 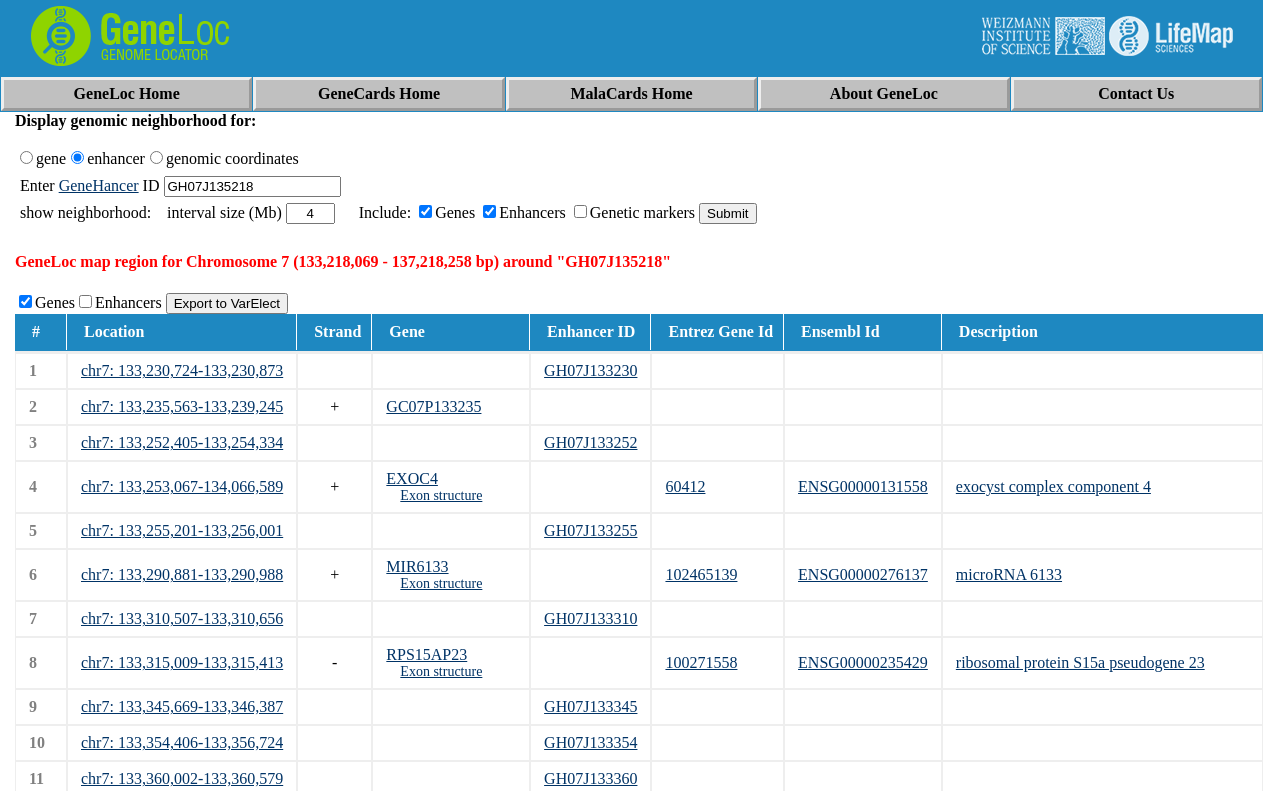 What do you see at coordinates (590, 706) in the screenshot?
I see `GH07J133345` at bounding box center [590, 706].